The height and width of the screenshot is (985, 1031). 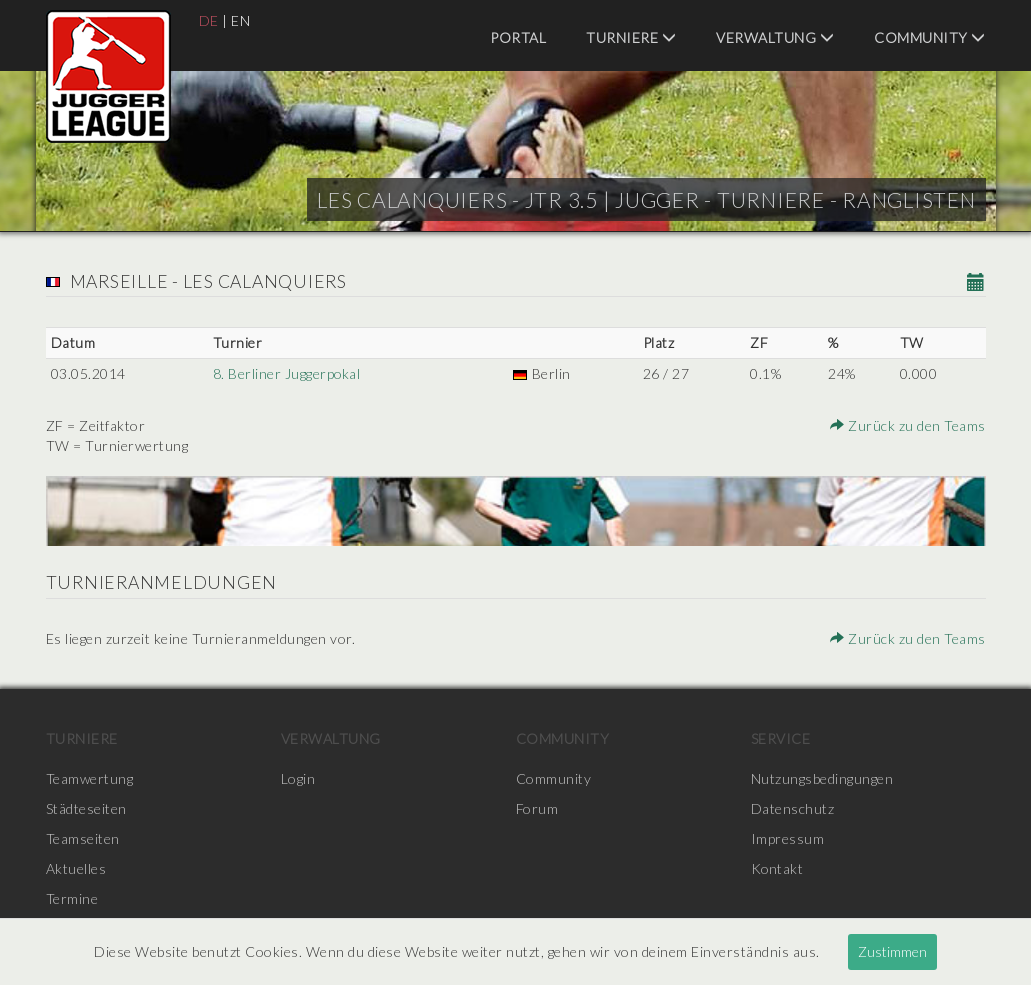 I want to click on DE, so click(x=209, y=20).